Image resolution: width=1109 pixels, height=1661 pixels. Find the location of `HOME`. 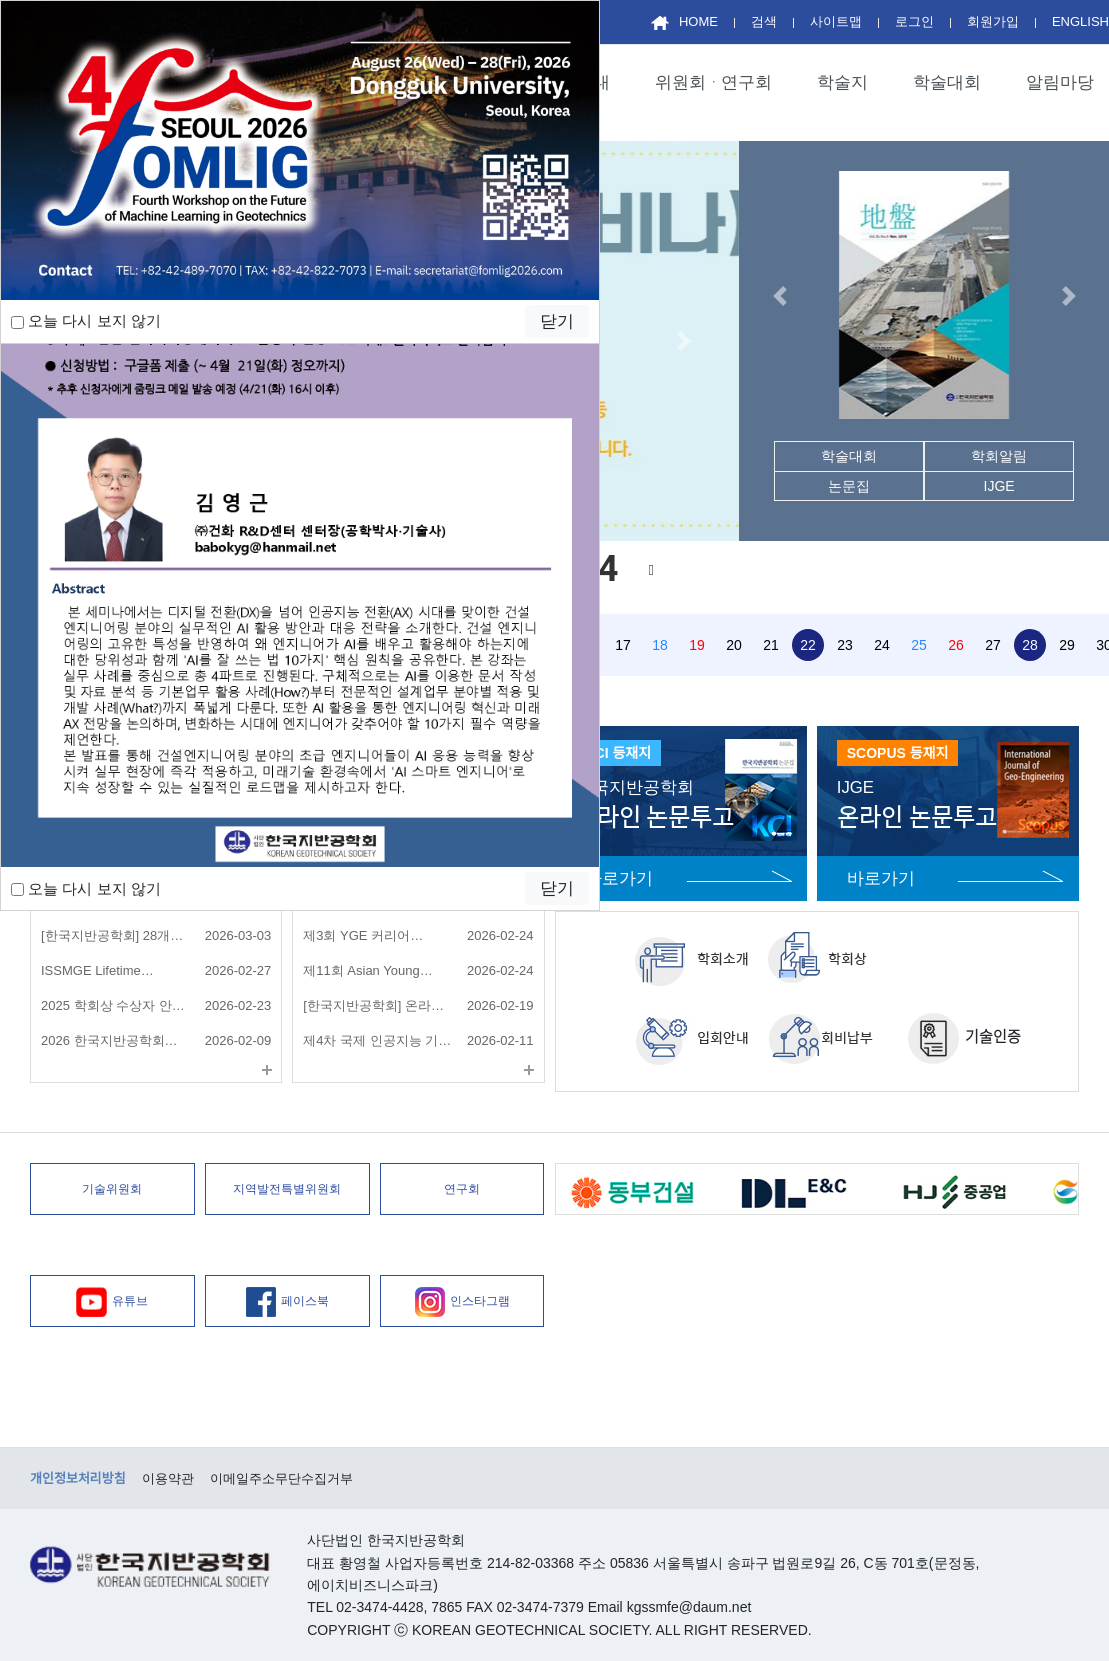

HOME is located at coordinates (684, 21).